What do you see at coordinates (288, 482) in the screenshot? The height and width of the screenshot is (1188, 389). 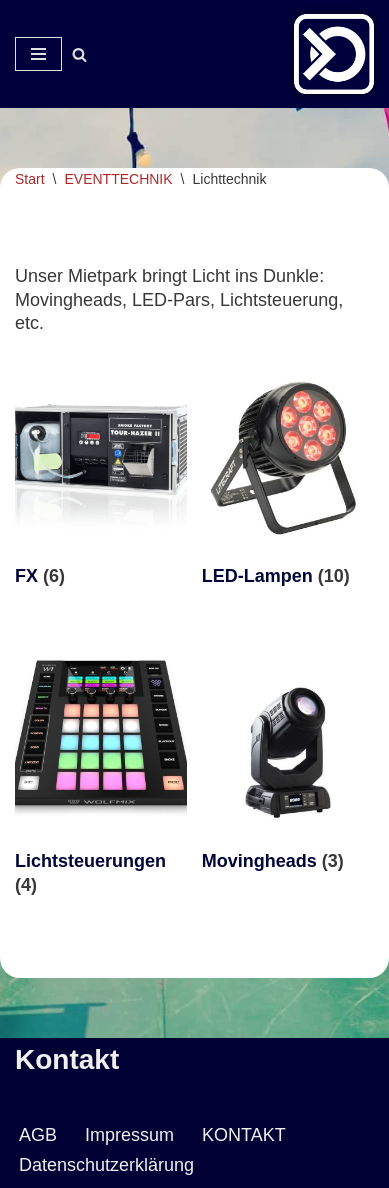 I see `[Produktkategorie LED-Lampen besuchen]` at bounding box center [288, 482].